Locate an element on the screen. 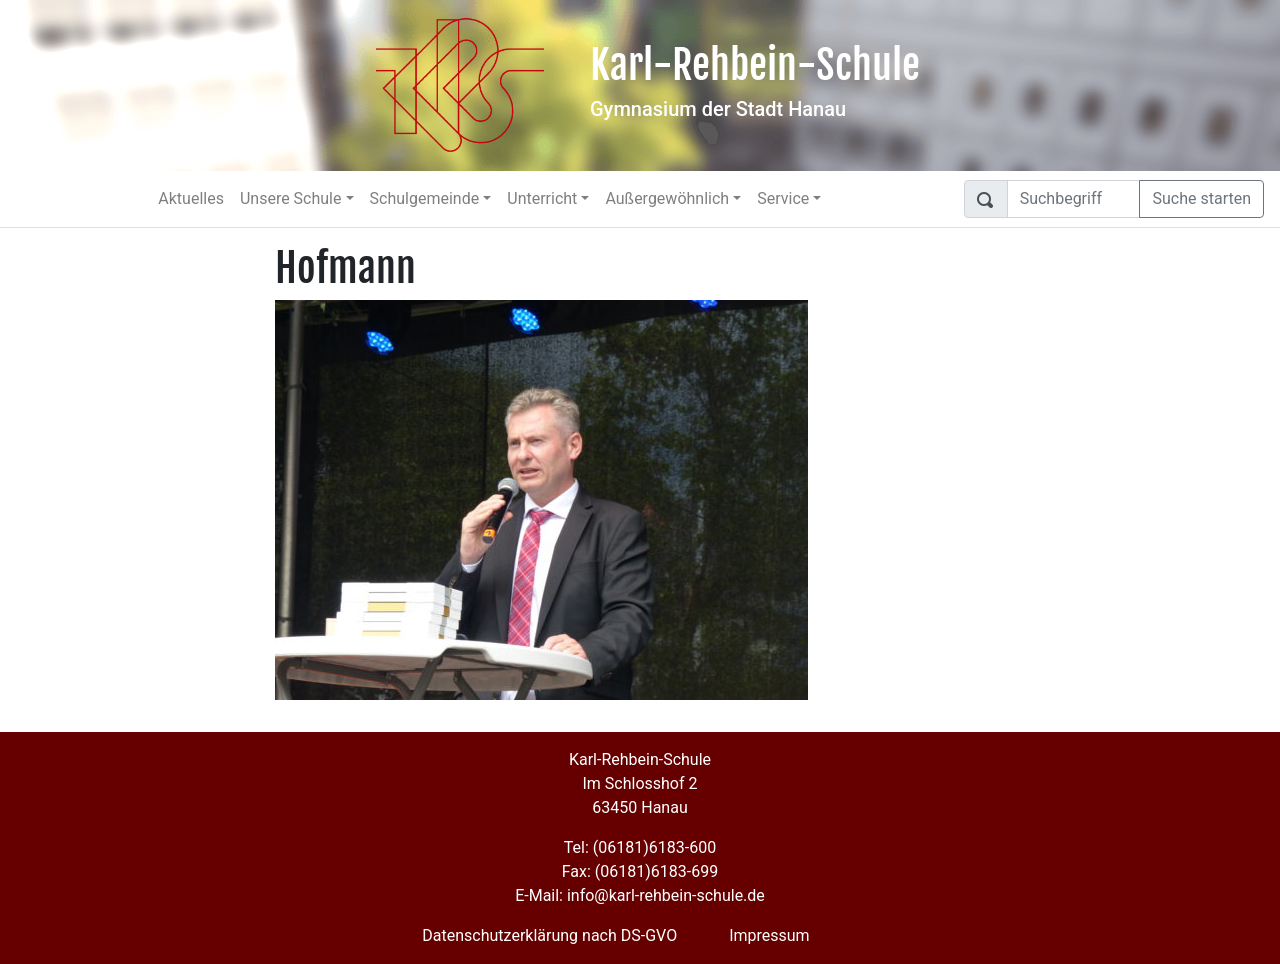 This screenshot has height=964, width=1280. Unsere Schule is located at coordinates (291, 198).